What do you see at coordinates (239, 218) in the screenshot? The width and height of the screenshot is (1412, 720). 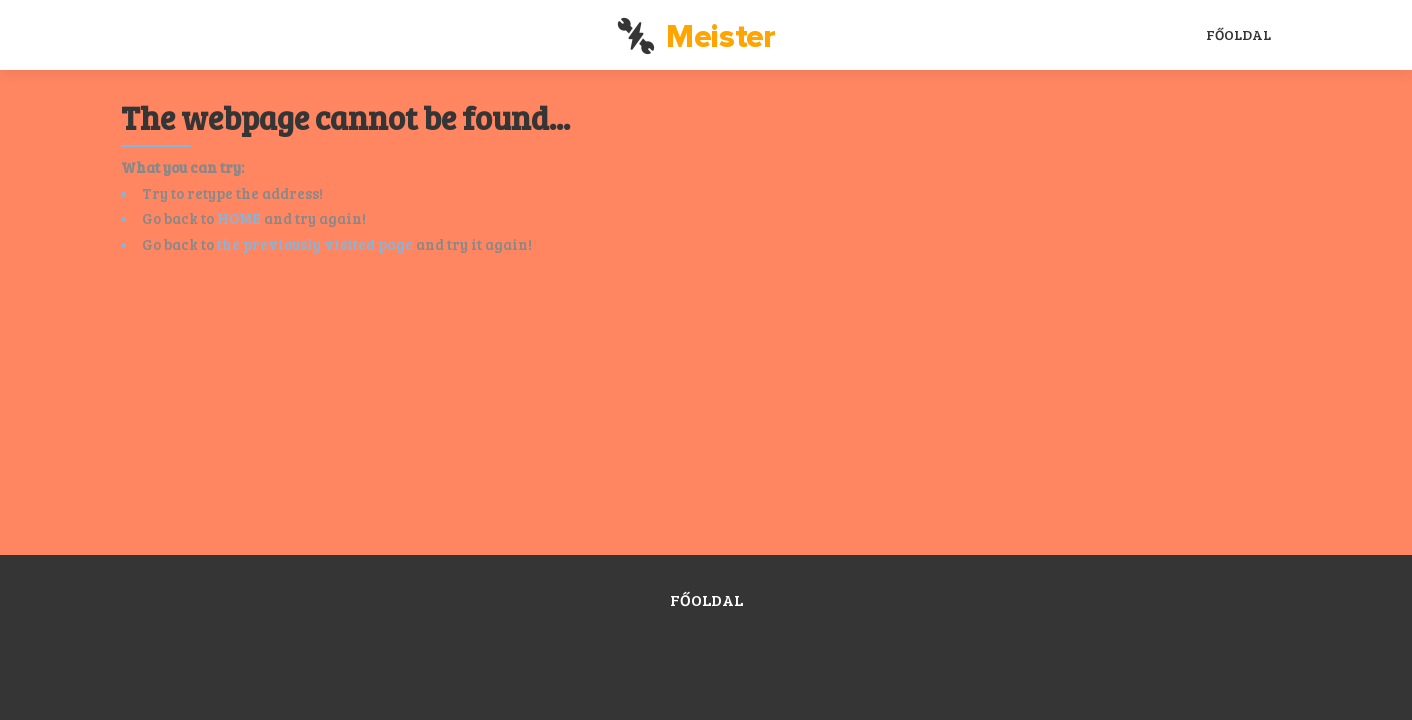 I see `HOME` at bounding box center [239, 218].